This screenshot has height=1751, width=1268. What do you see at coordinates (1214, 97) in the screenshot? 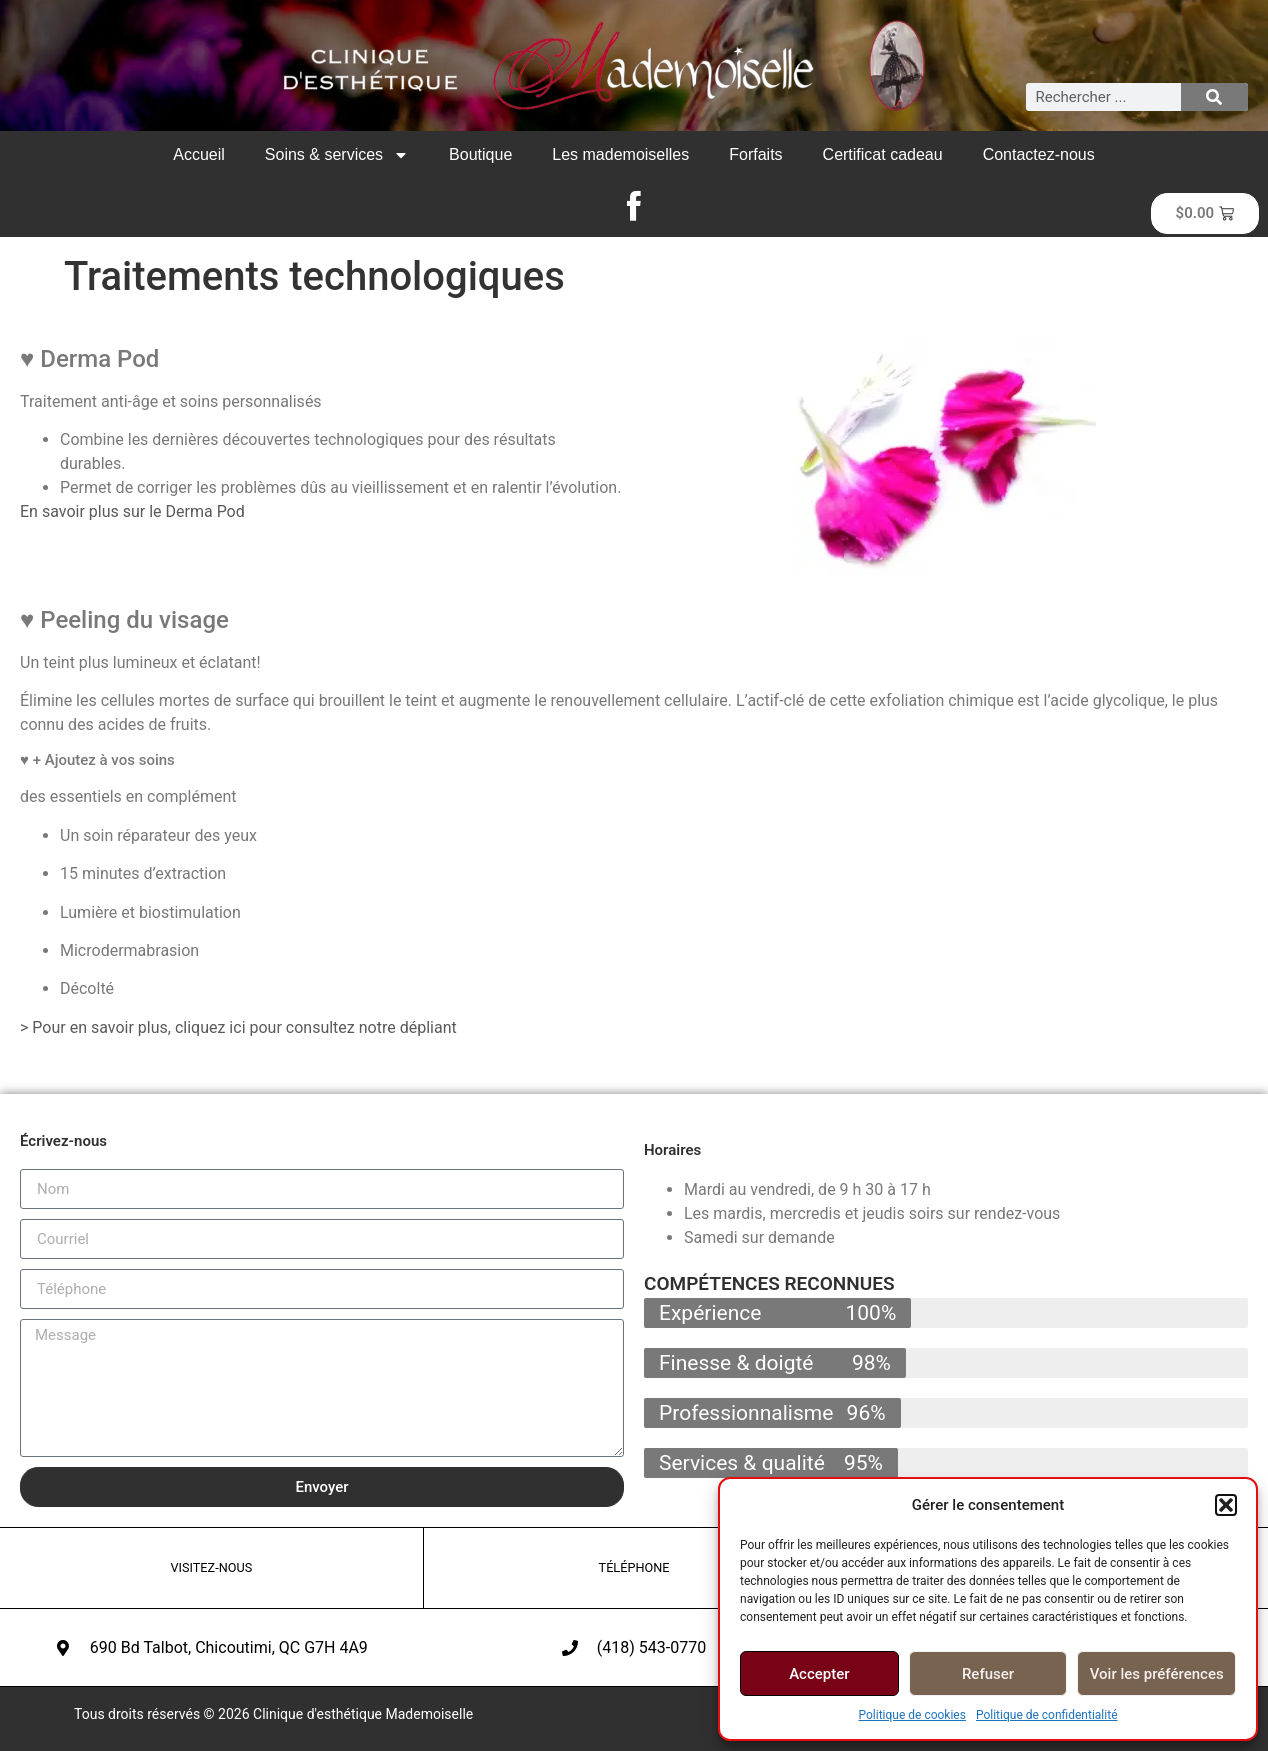
I see `[Rechercher]` at bounding box center [1214, 97].